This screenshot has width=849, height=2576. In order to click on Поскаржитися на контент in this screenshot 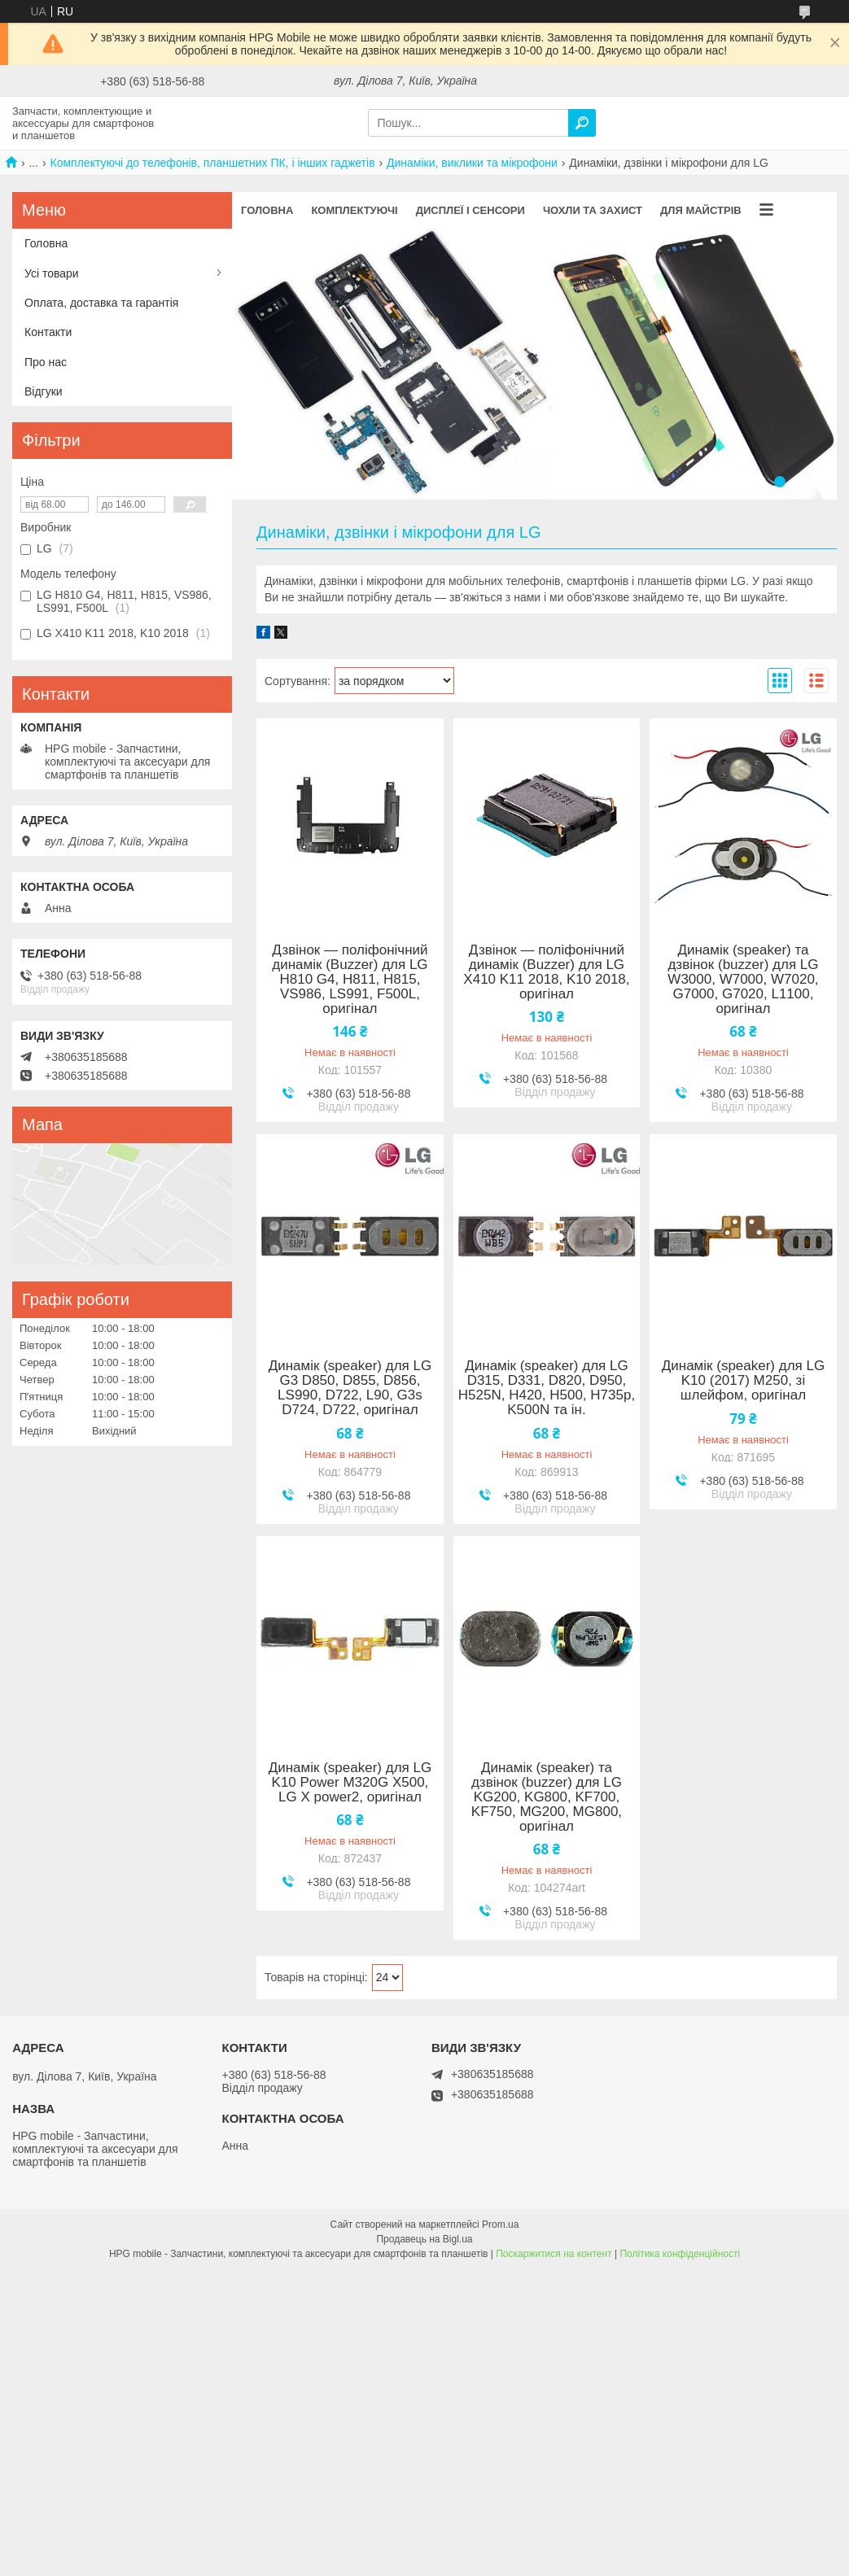, I will do `click(553, 2253)`.